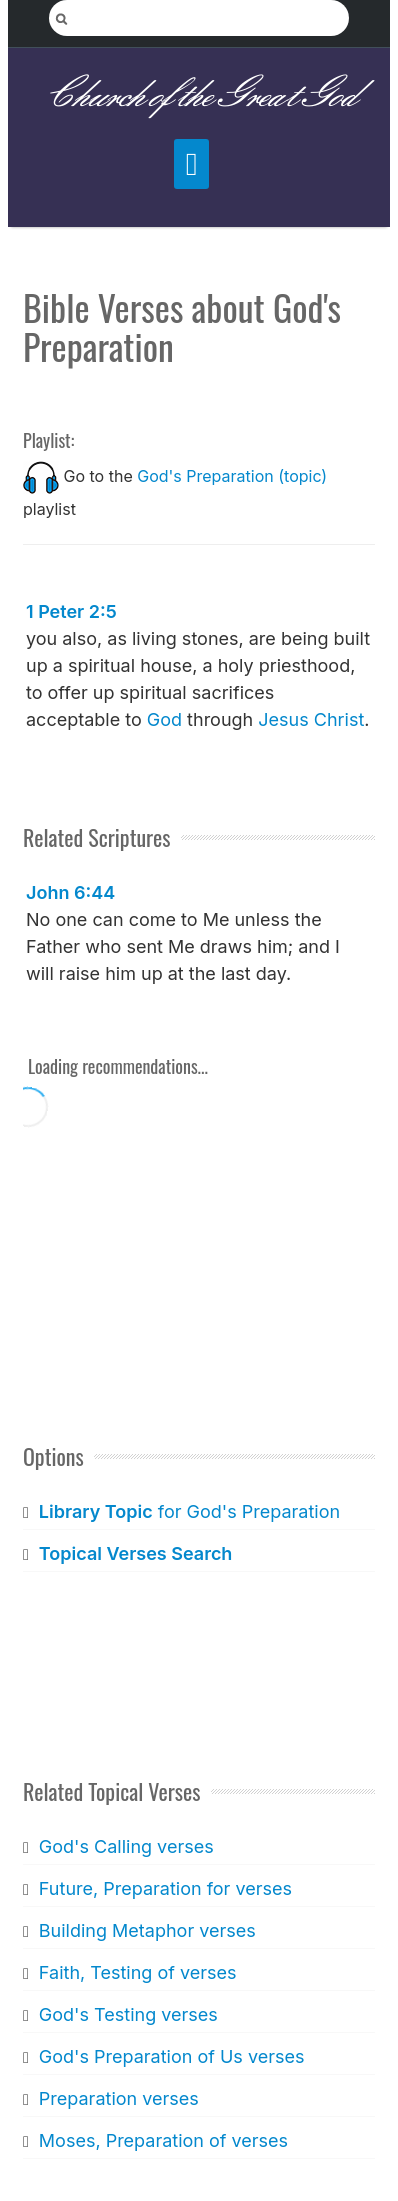 Image resolution: width=398 pixels, height=2201 pixels. What do you see at coordinates (172, 2056) in the screenshot?
I see `God's Preparation of Us verses` at bounding box center [172, 2056].